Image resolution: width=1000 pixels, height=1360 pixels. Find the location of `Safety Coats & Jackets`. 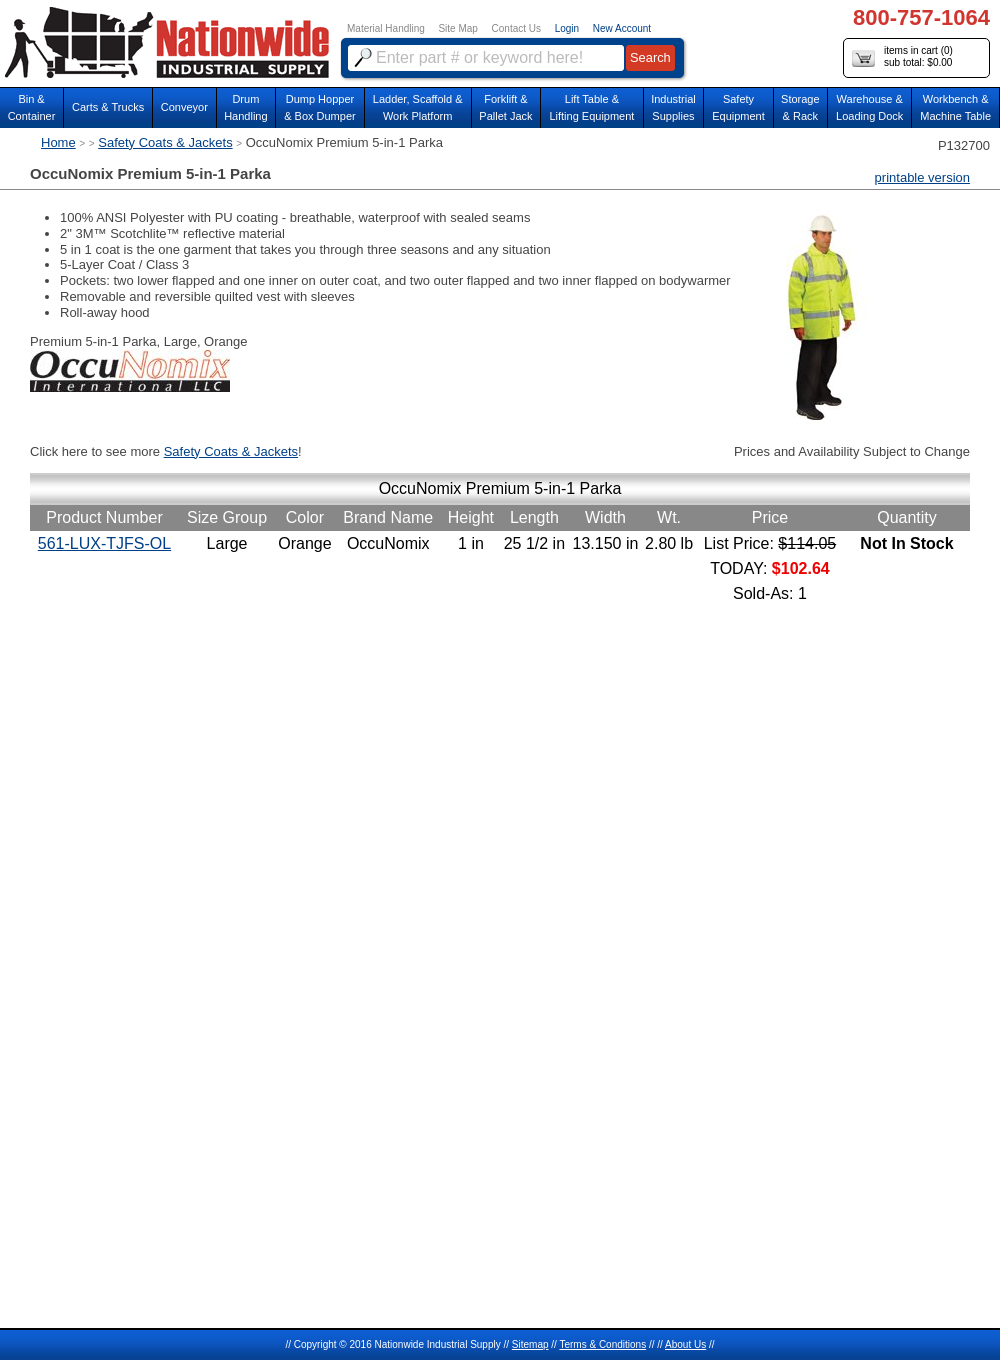

Safety Coats & Jackets is located at coordinates (165, 142).